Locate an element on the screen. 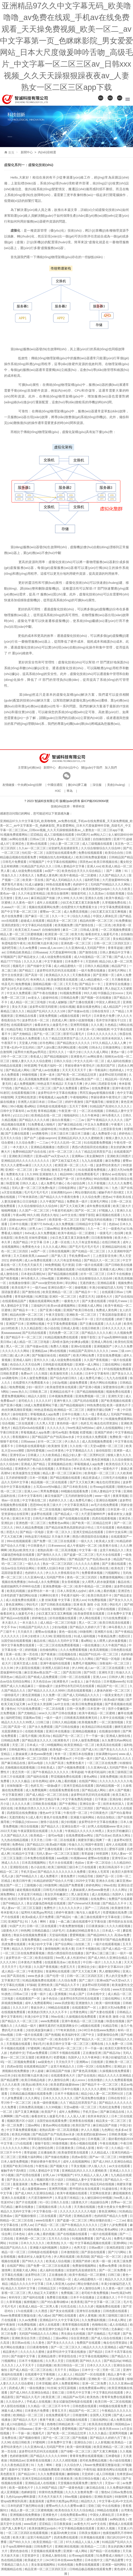 The height and width of the screenshot is (2576, 133). 一级片免费在线播放 is located at coordinates (92, 970).